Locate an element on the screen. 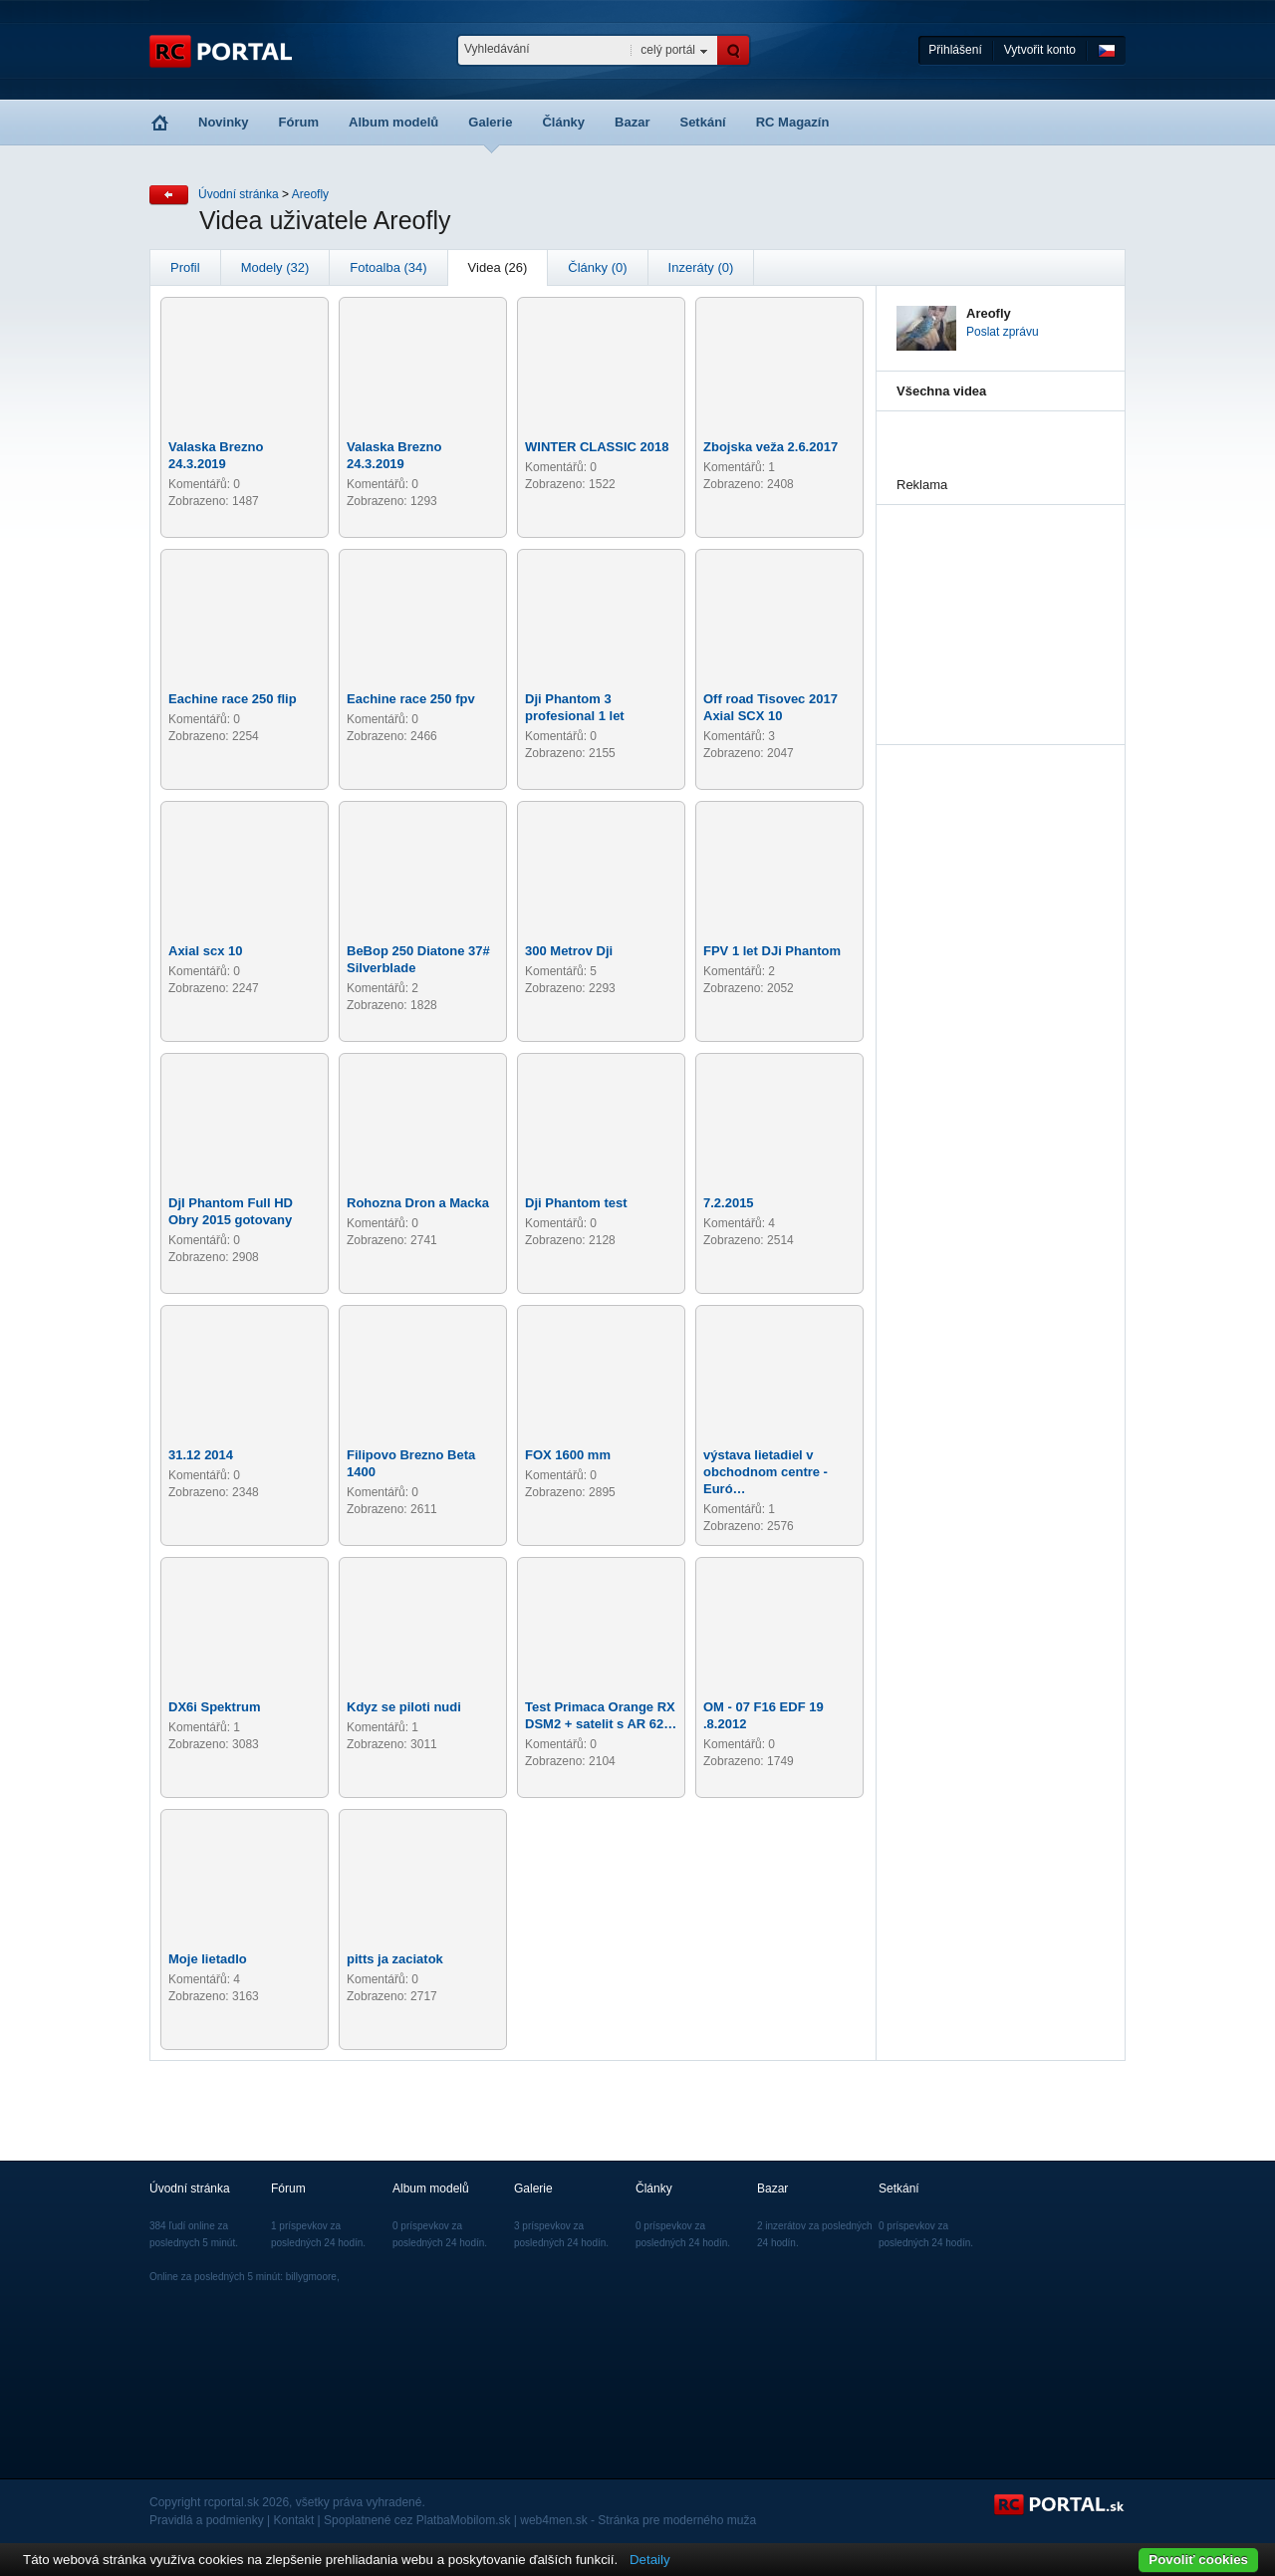  Album modelů is located at coordinates (393, 122).